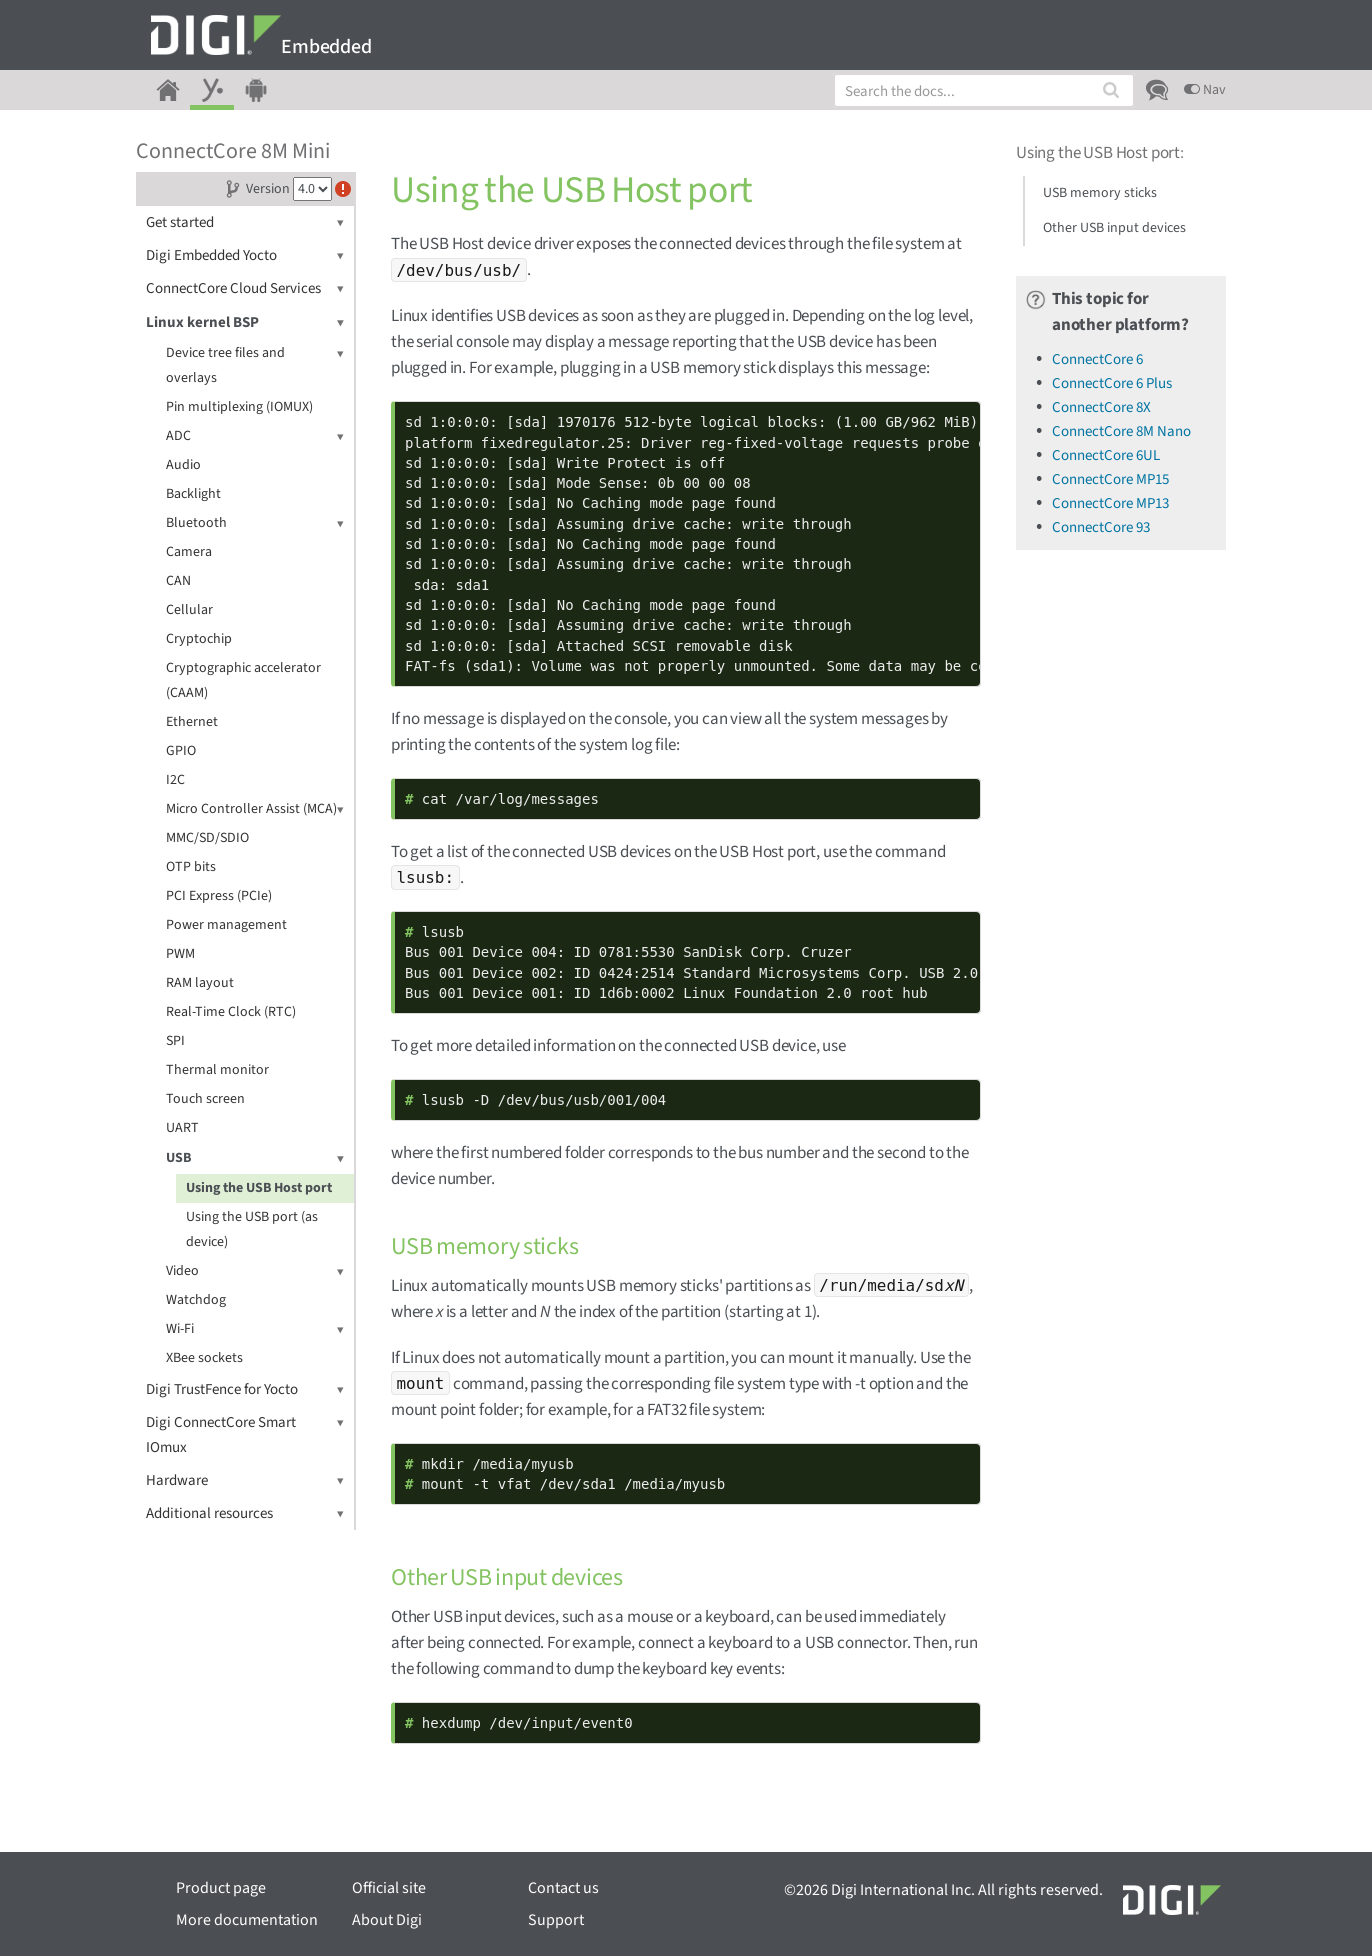  Describe the element at coordinates (255, 436) in the screenshot. I see `ADC` at that location.